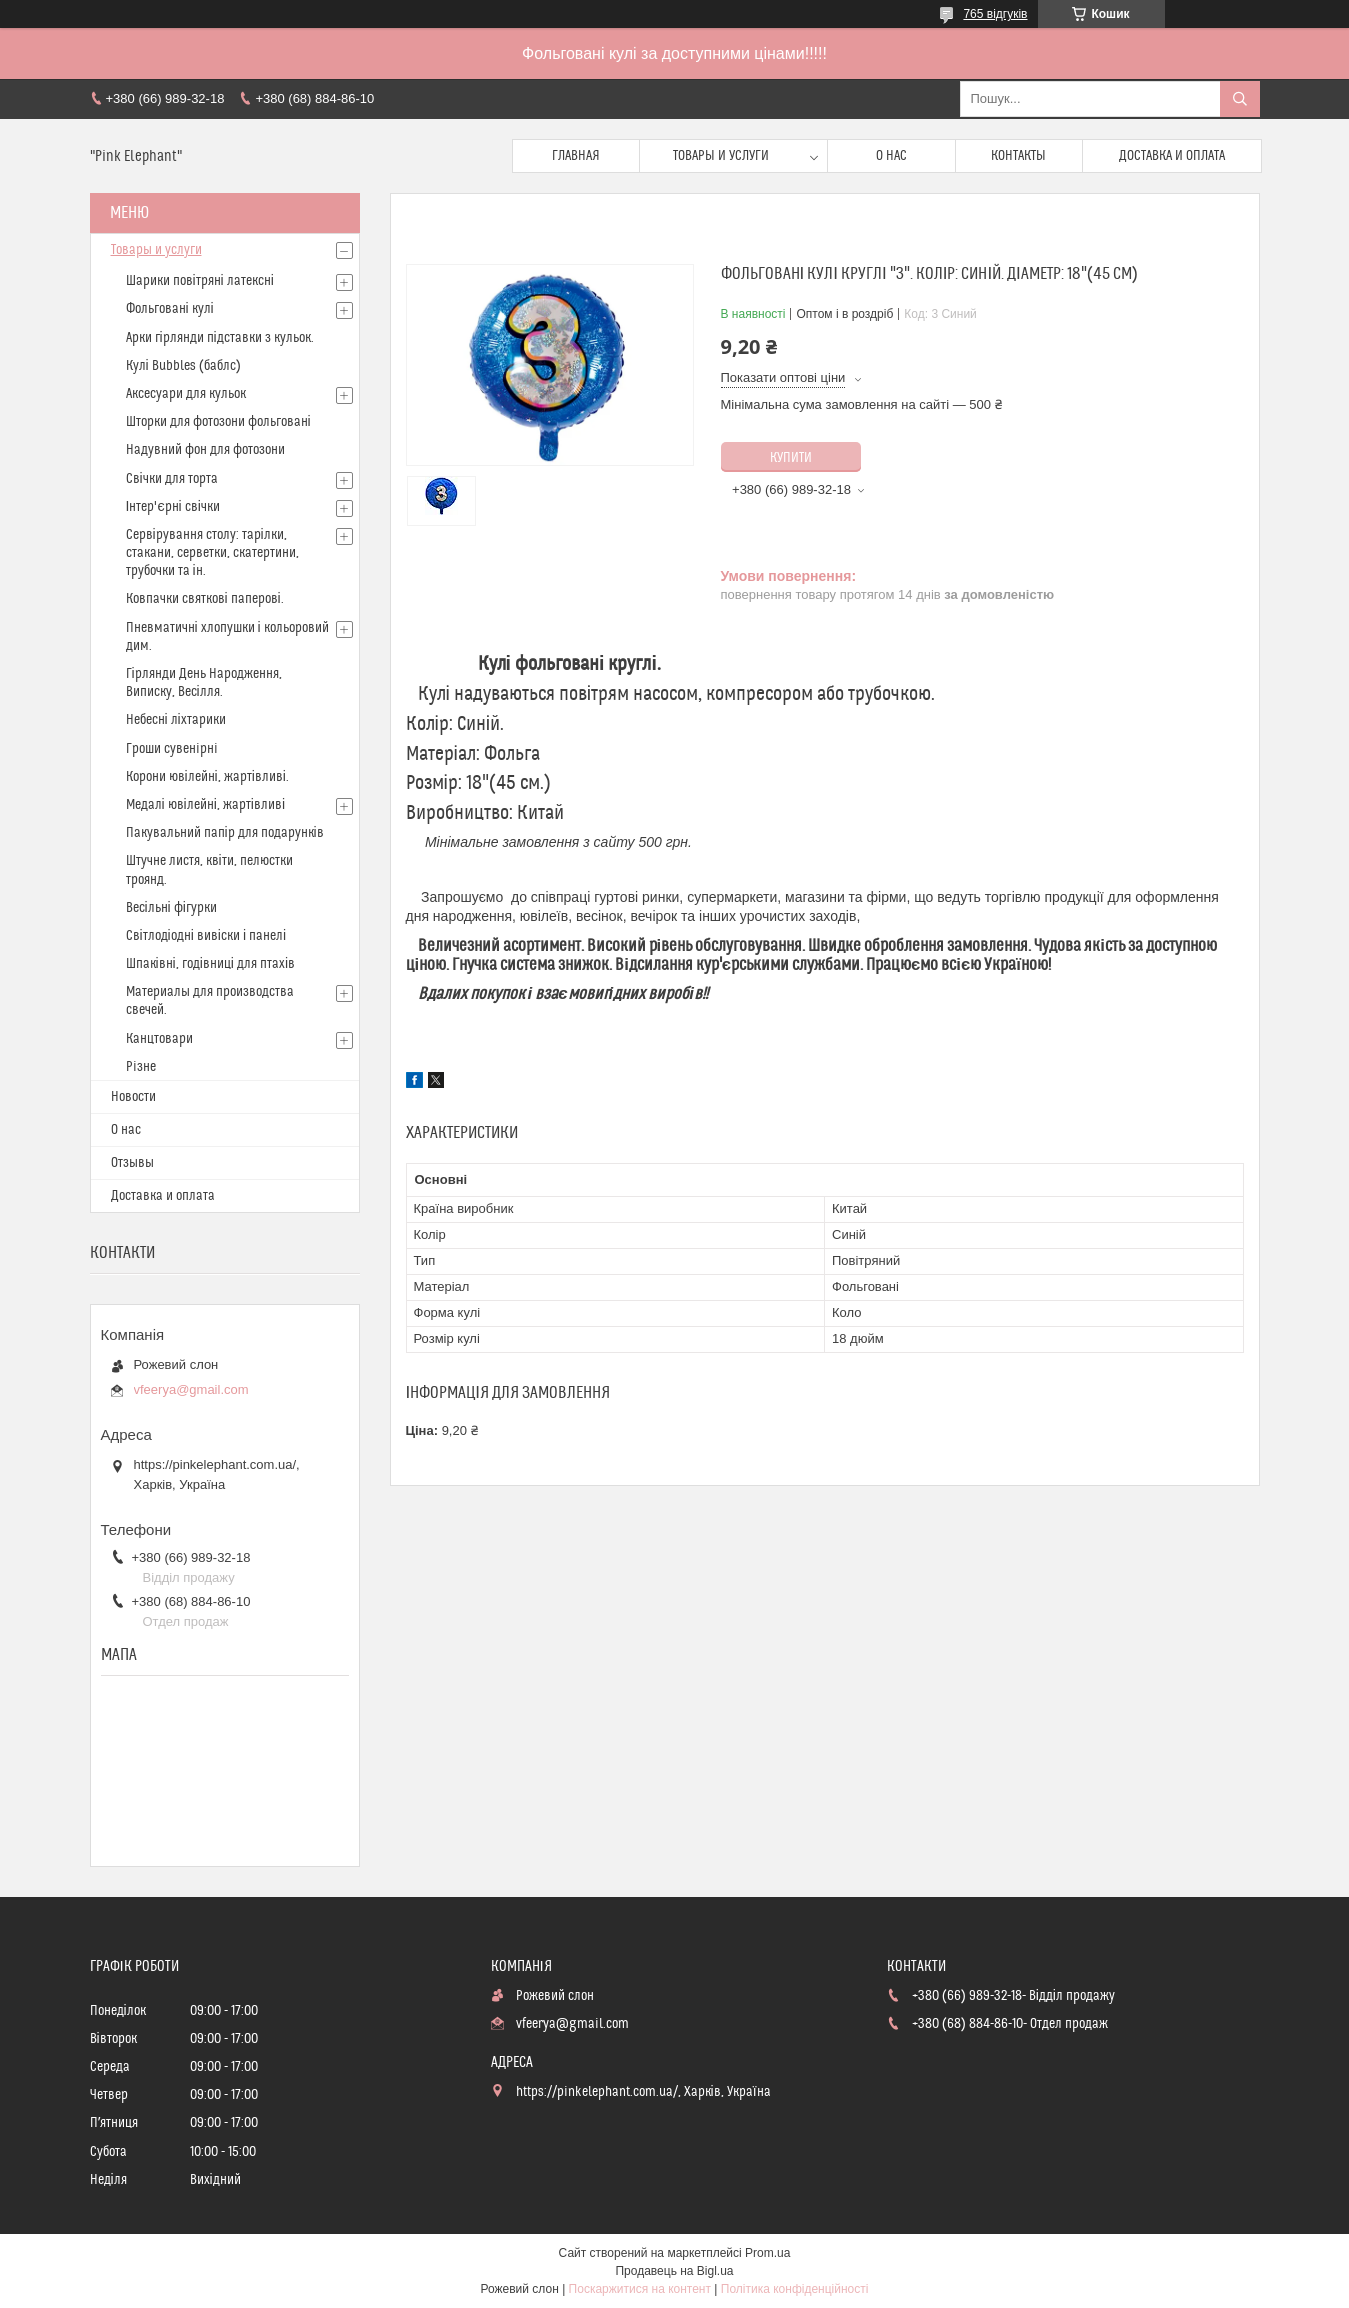 This screenshot has height=2308, width=1349. Describe the element at coordinates (795, 2289) in the screenshot. I see `Політика конфіденційності` at that location.